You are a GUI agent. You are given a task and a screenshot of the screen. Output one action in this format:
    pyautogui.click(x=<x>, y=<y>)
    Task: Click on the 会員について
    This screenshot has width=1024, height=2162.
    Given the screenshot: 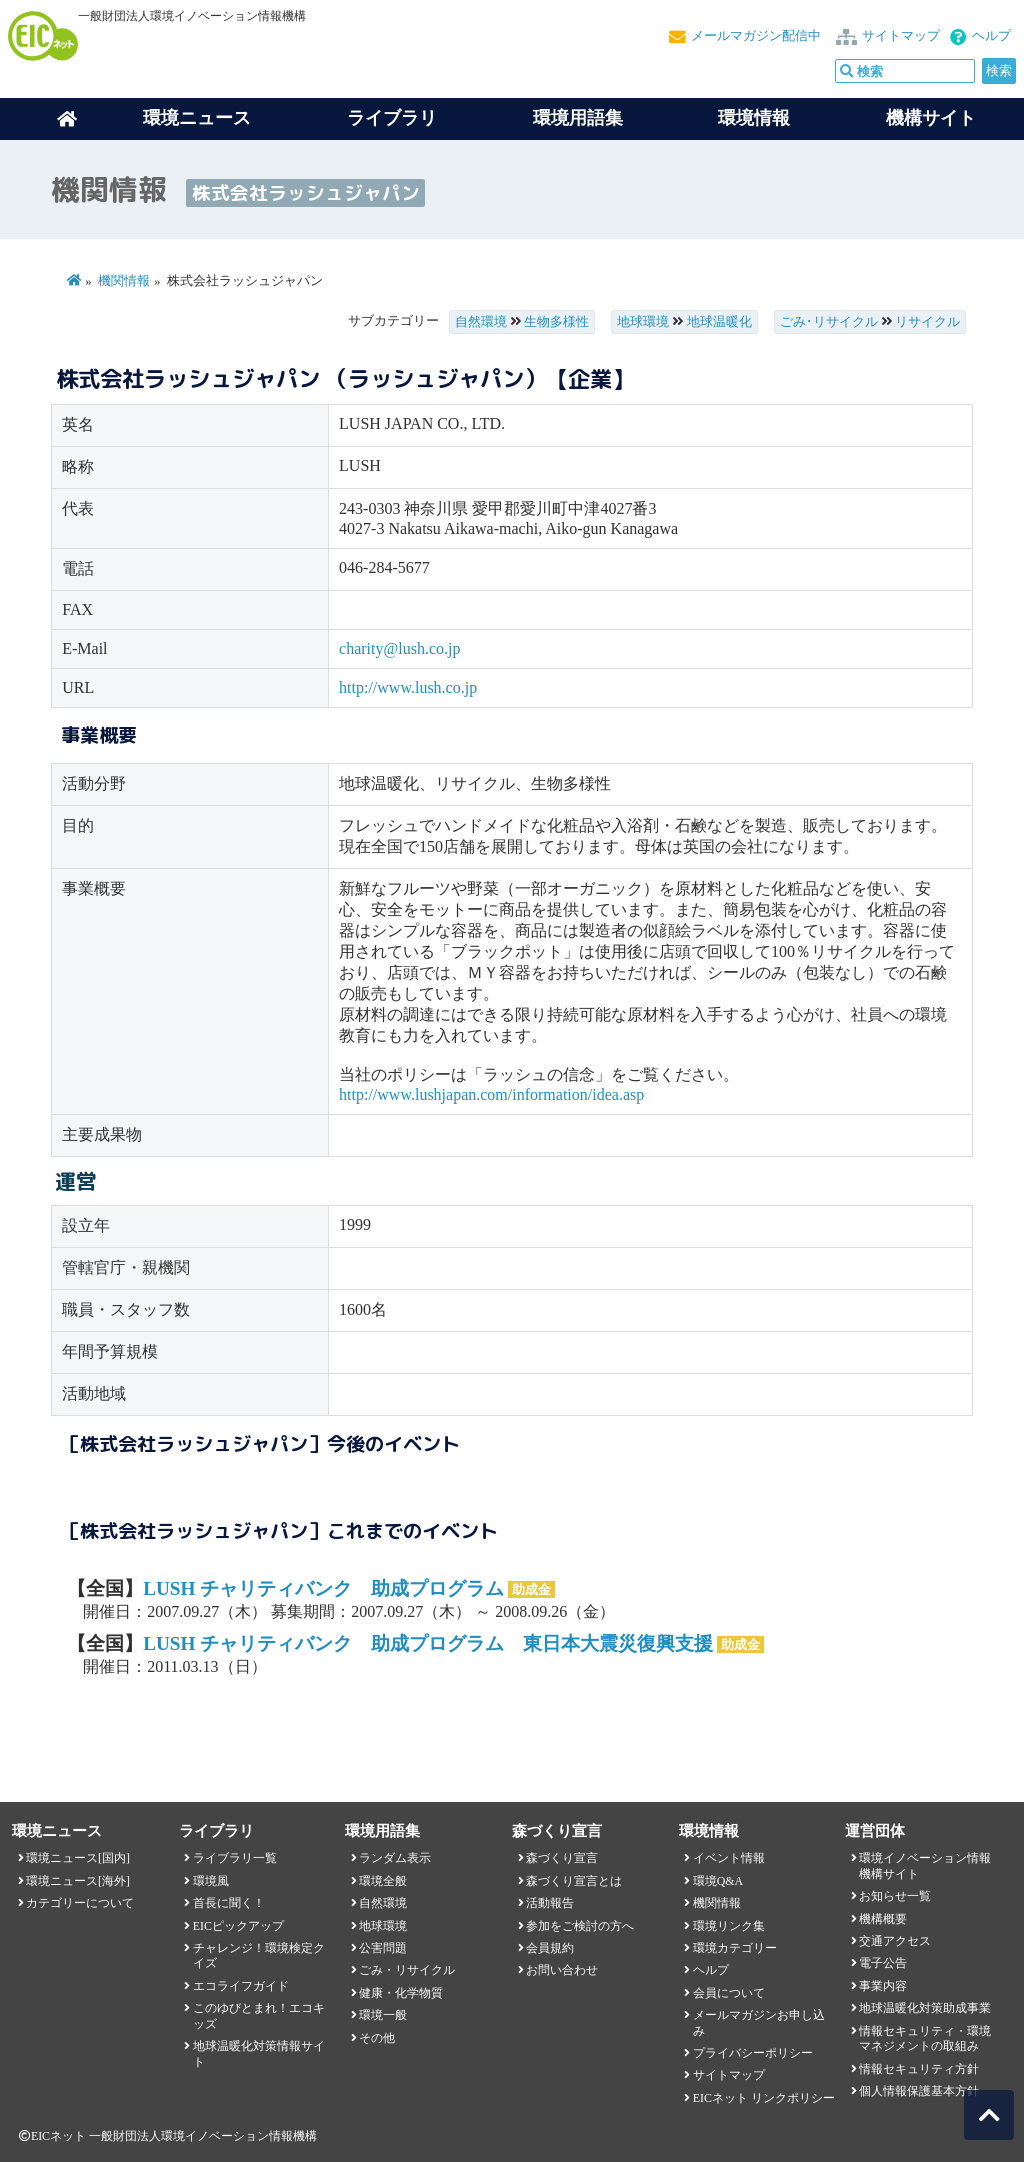 What is the action you would take?
    pyautogui.click(x=729, y=1993)
    